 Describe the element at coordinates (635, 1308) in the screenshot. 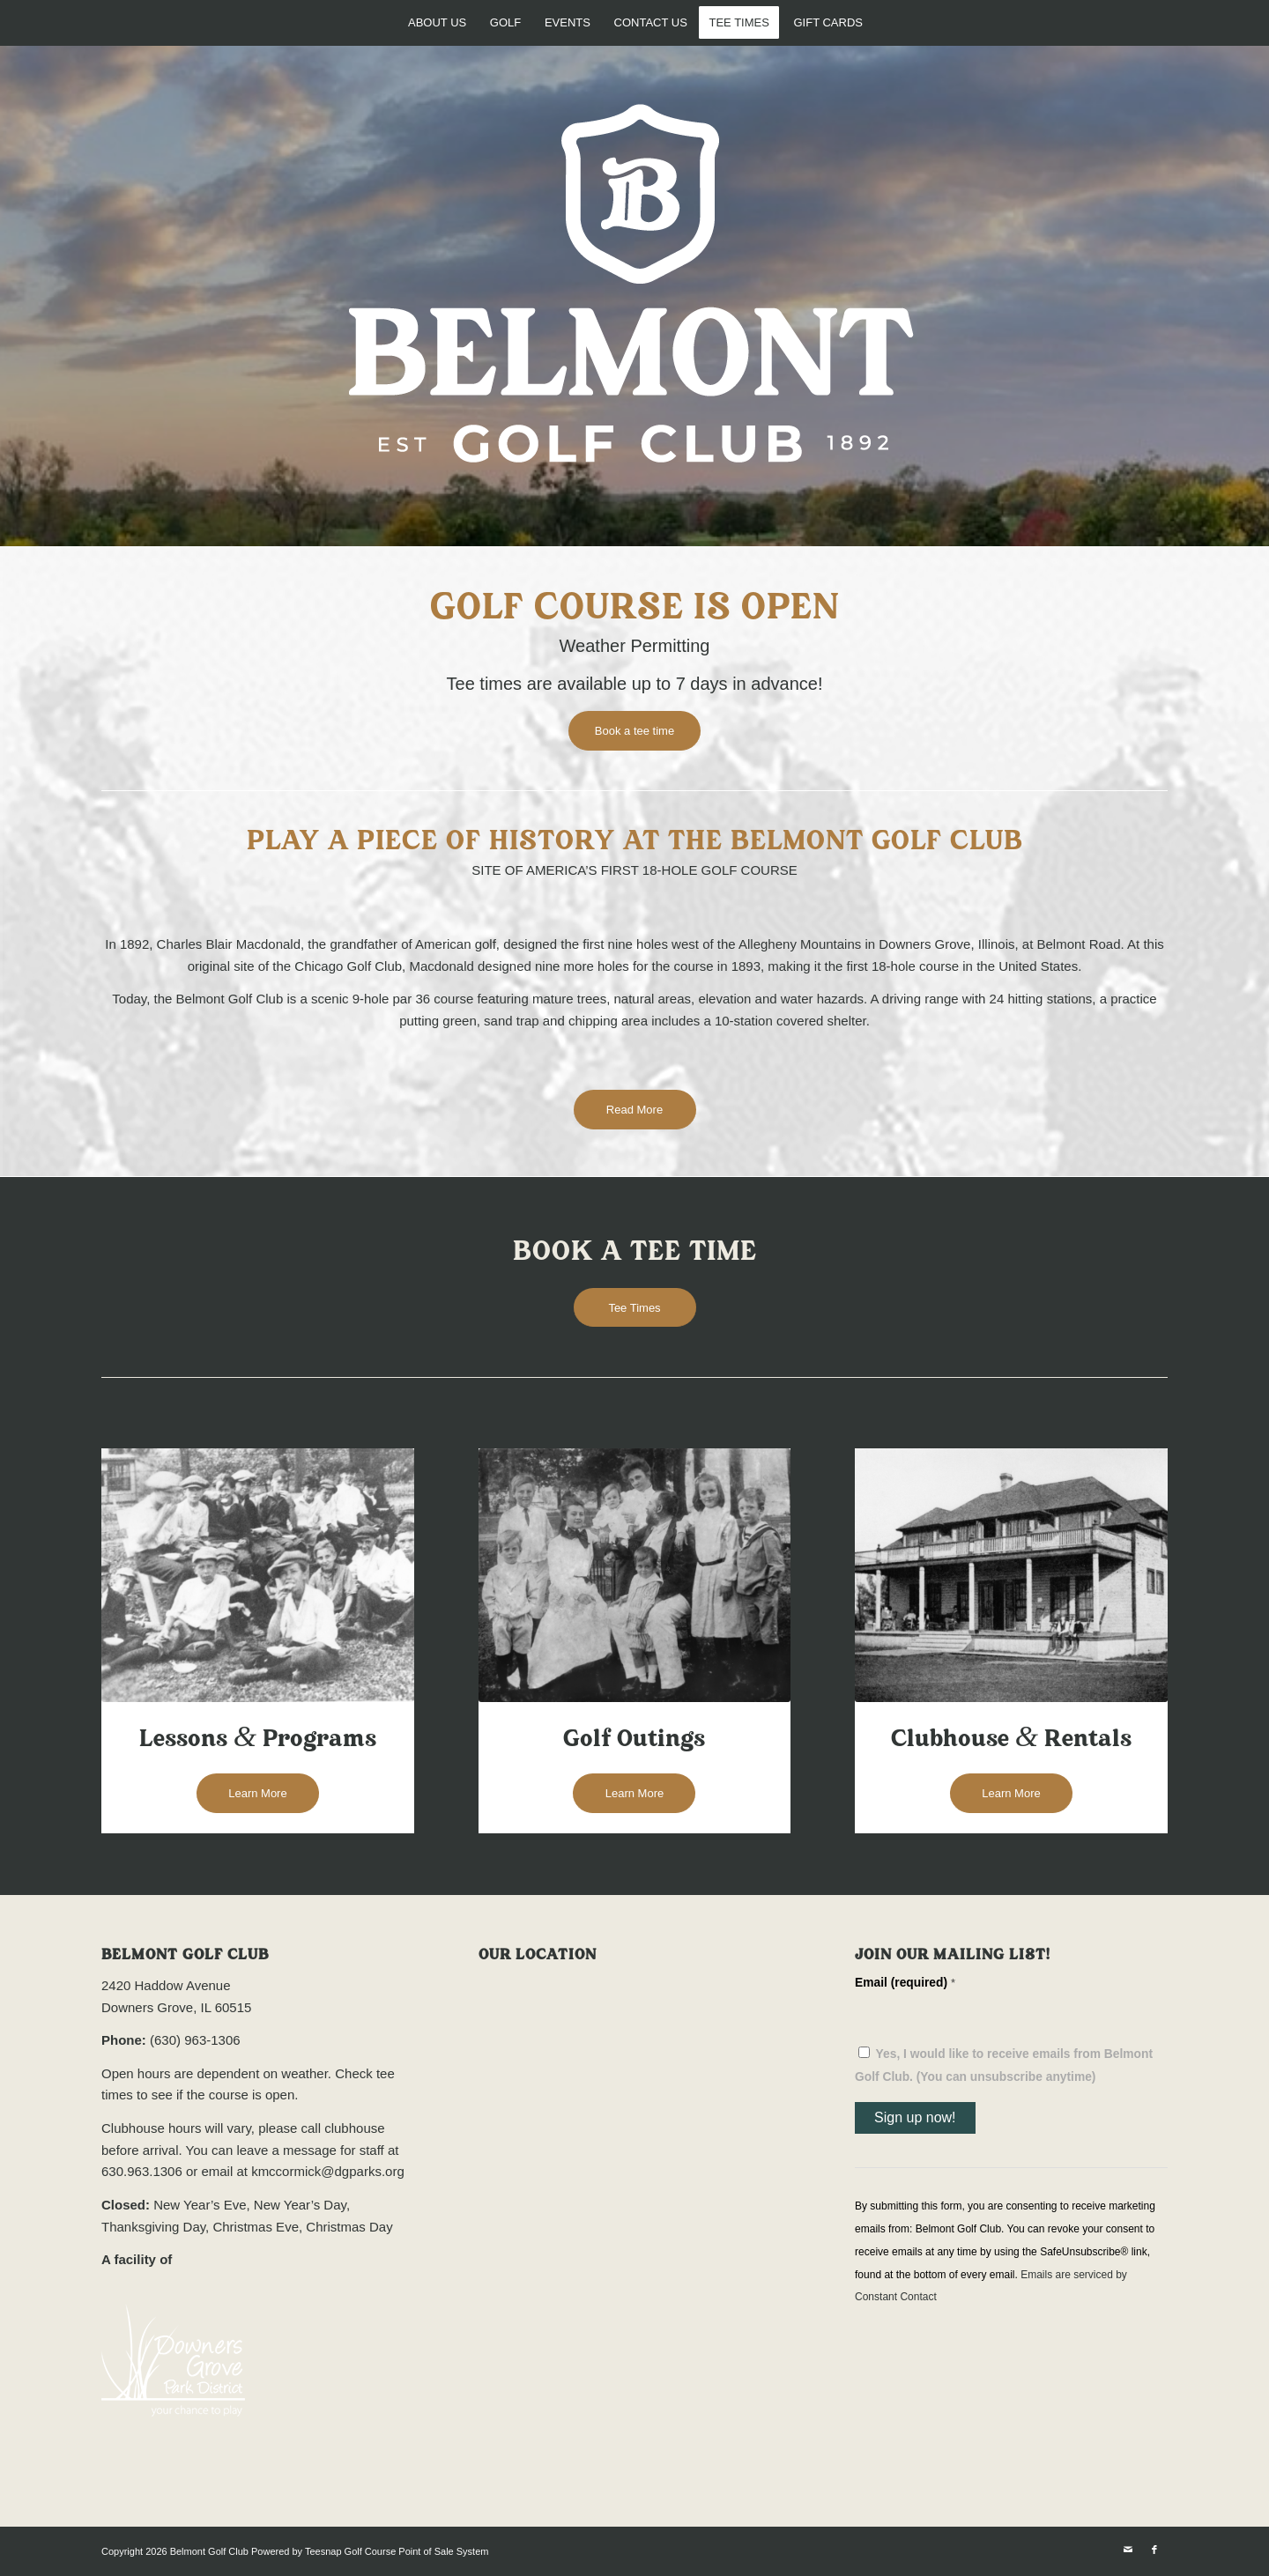

I see `[Tee Times]` at that location.